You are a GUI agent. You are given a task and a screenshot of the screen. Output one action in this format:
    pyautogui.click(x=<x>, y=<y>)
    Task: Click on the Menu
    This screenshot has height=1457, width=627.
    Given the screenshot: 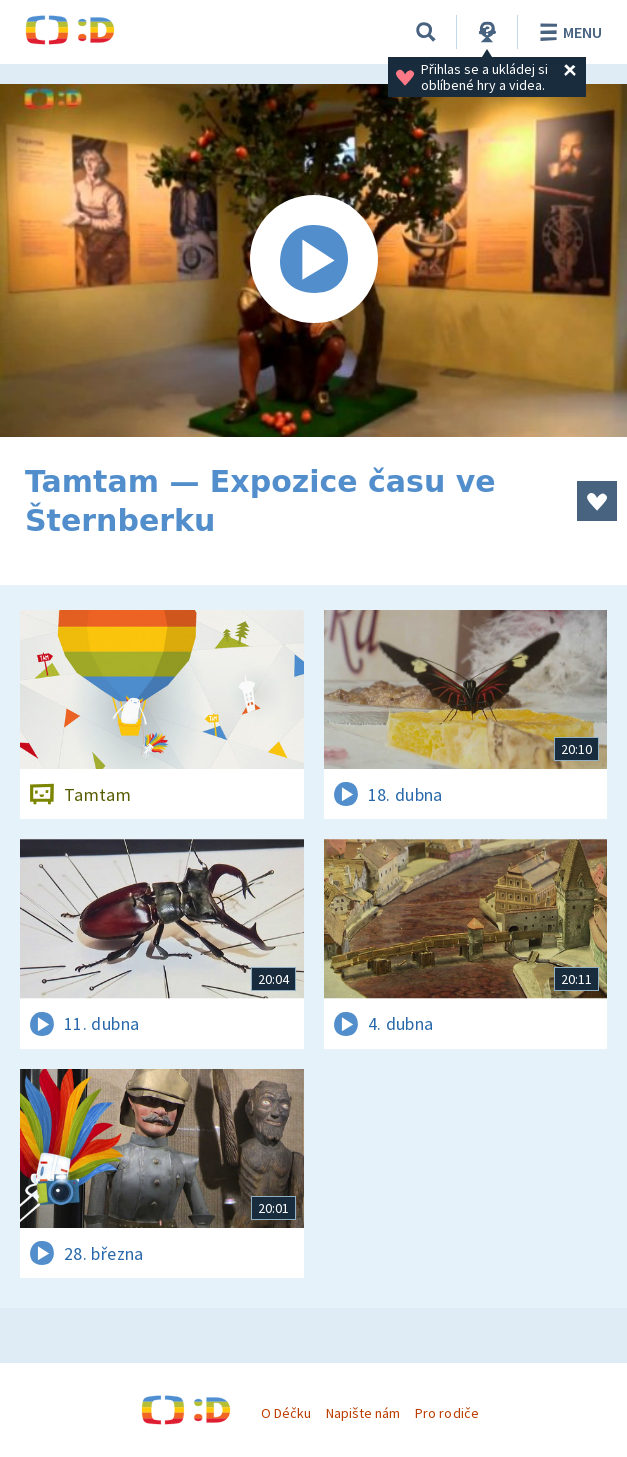 What is the action you would take?
    pyautogui.click(x=567, y=32)
    